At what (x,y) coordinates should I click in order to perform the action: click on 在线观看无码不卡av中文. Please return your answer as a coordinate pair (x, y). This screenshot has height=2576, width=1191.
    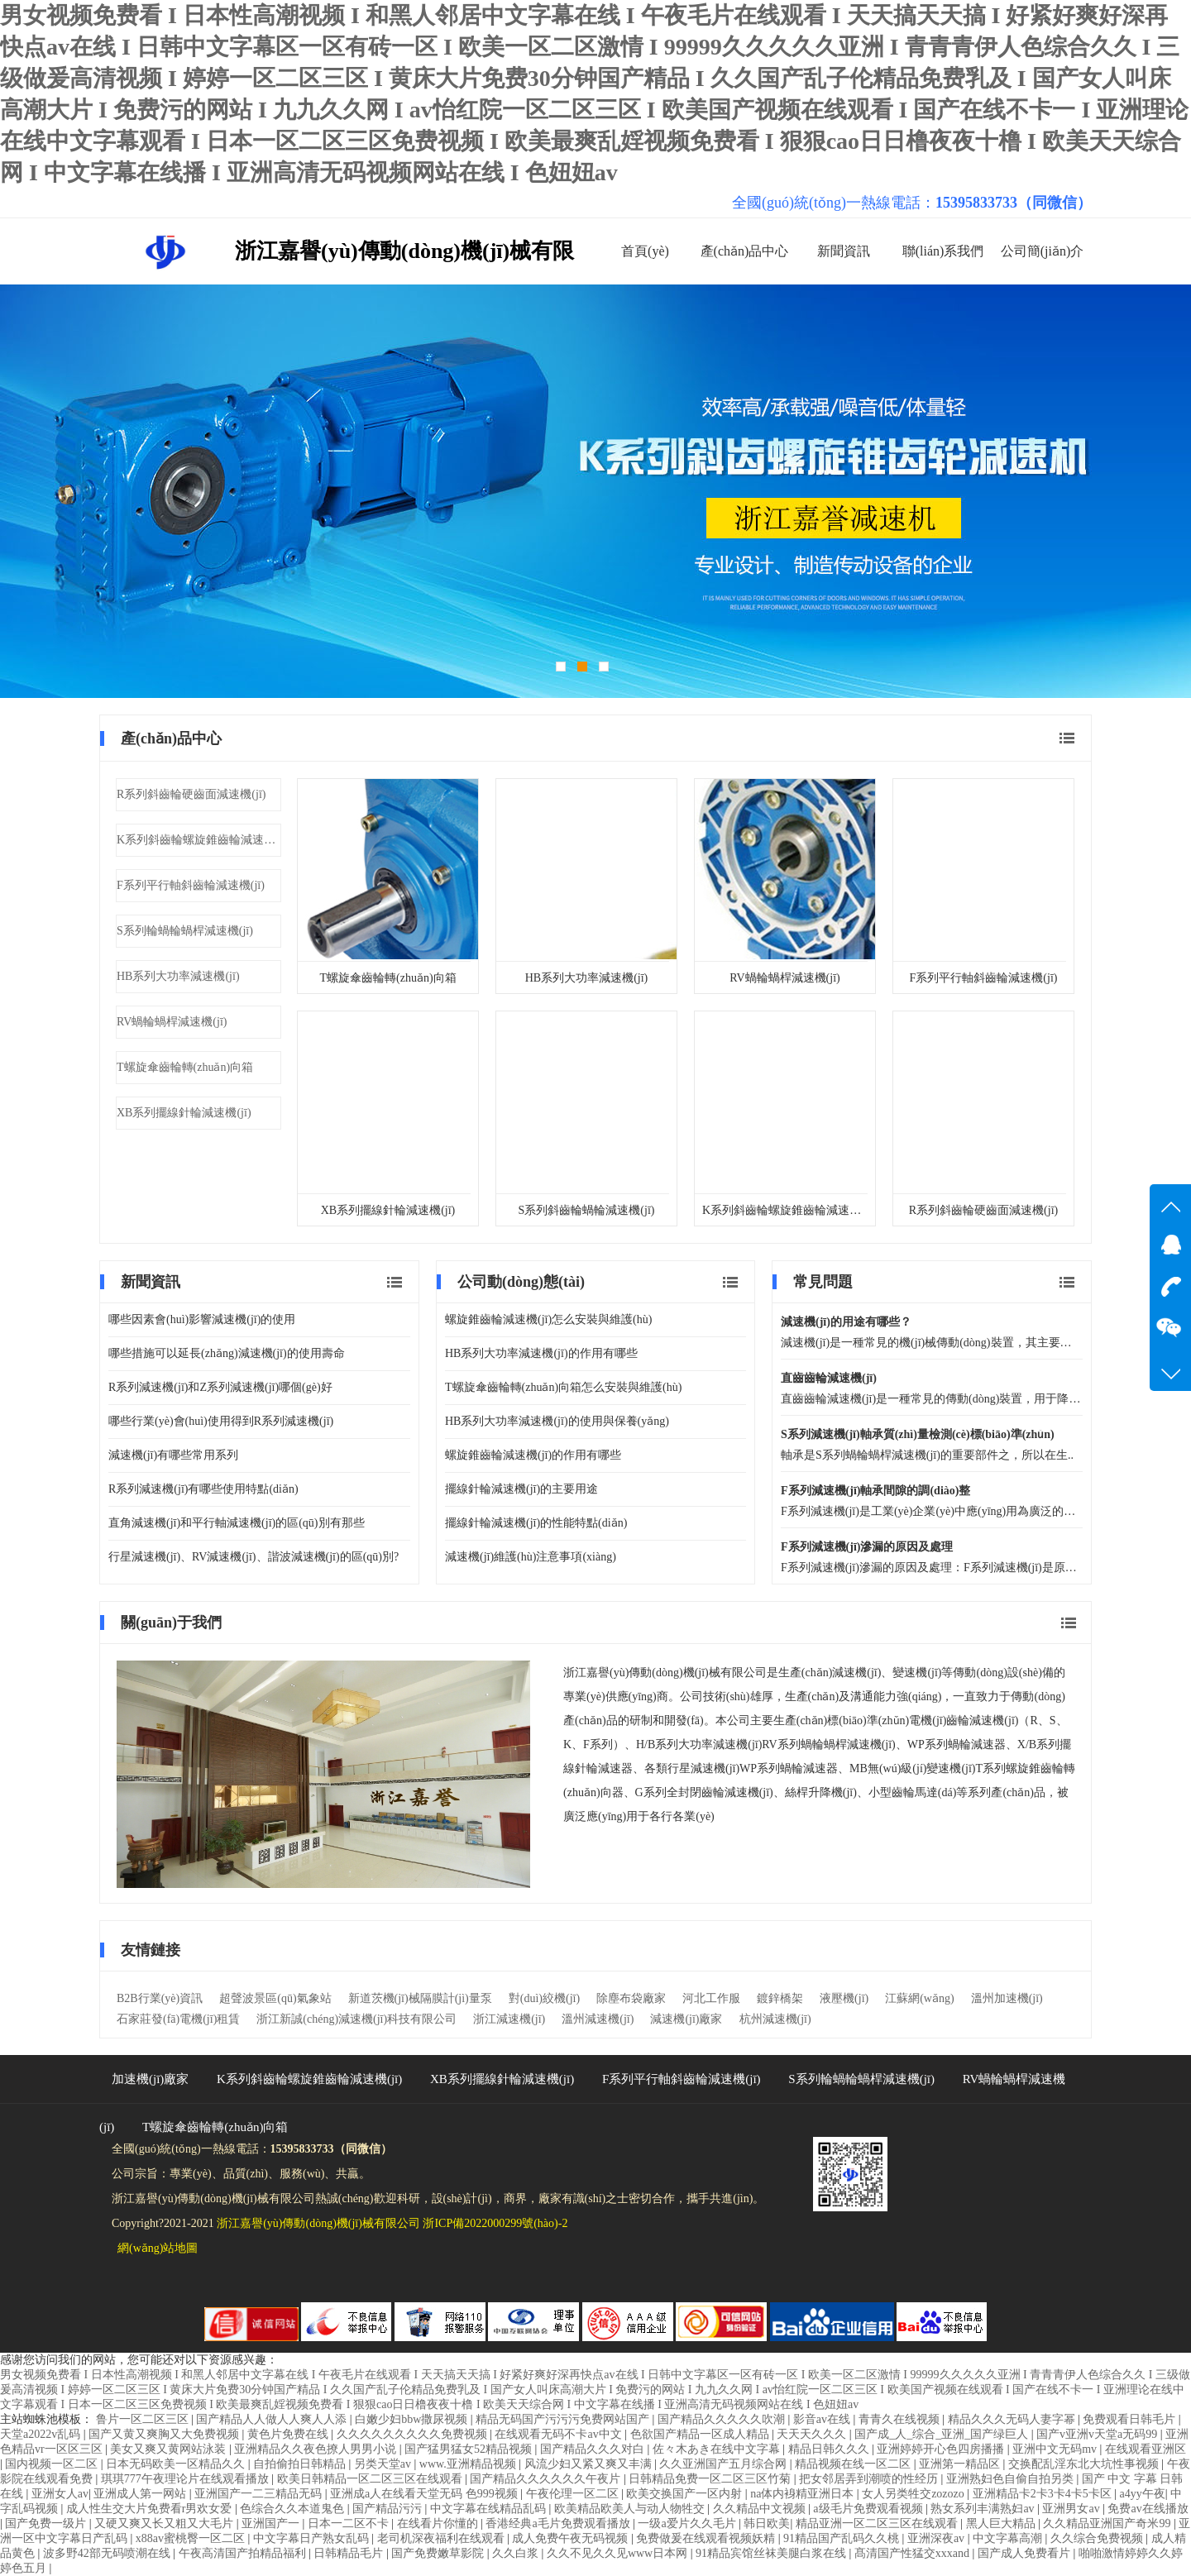
    Looking at the image, I should click on (559, 2434).